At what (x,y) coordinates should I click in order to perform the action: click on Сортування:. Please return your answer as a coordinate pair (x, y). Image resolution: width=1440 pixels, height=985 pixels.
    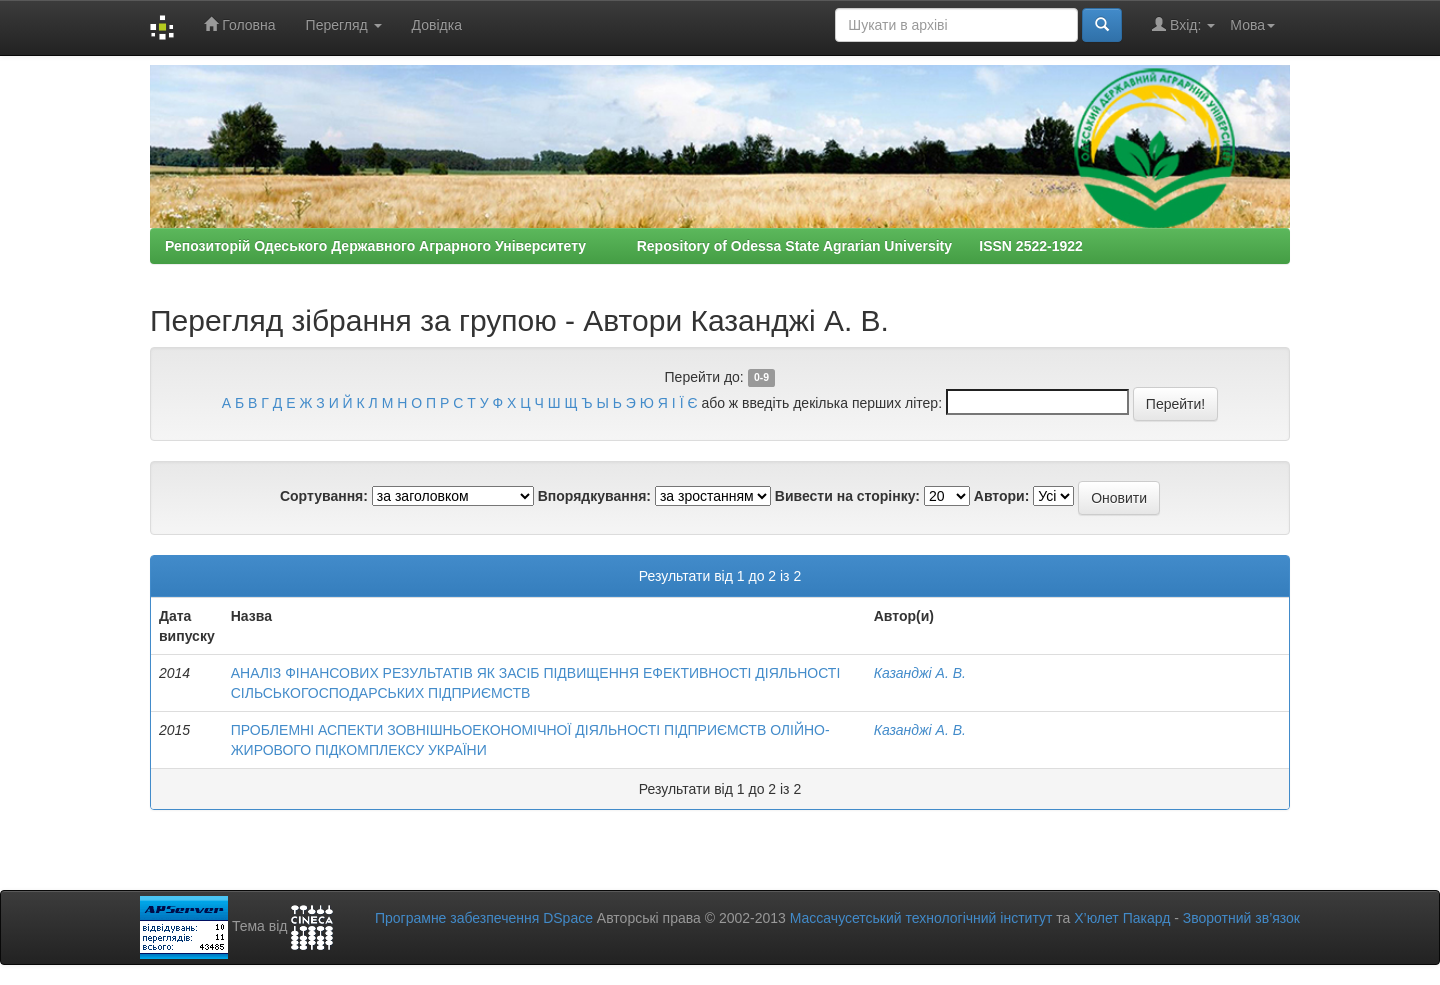
    Looking at the image, I should click on (324, 496).